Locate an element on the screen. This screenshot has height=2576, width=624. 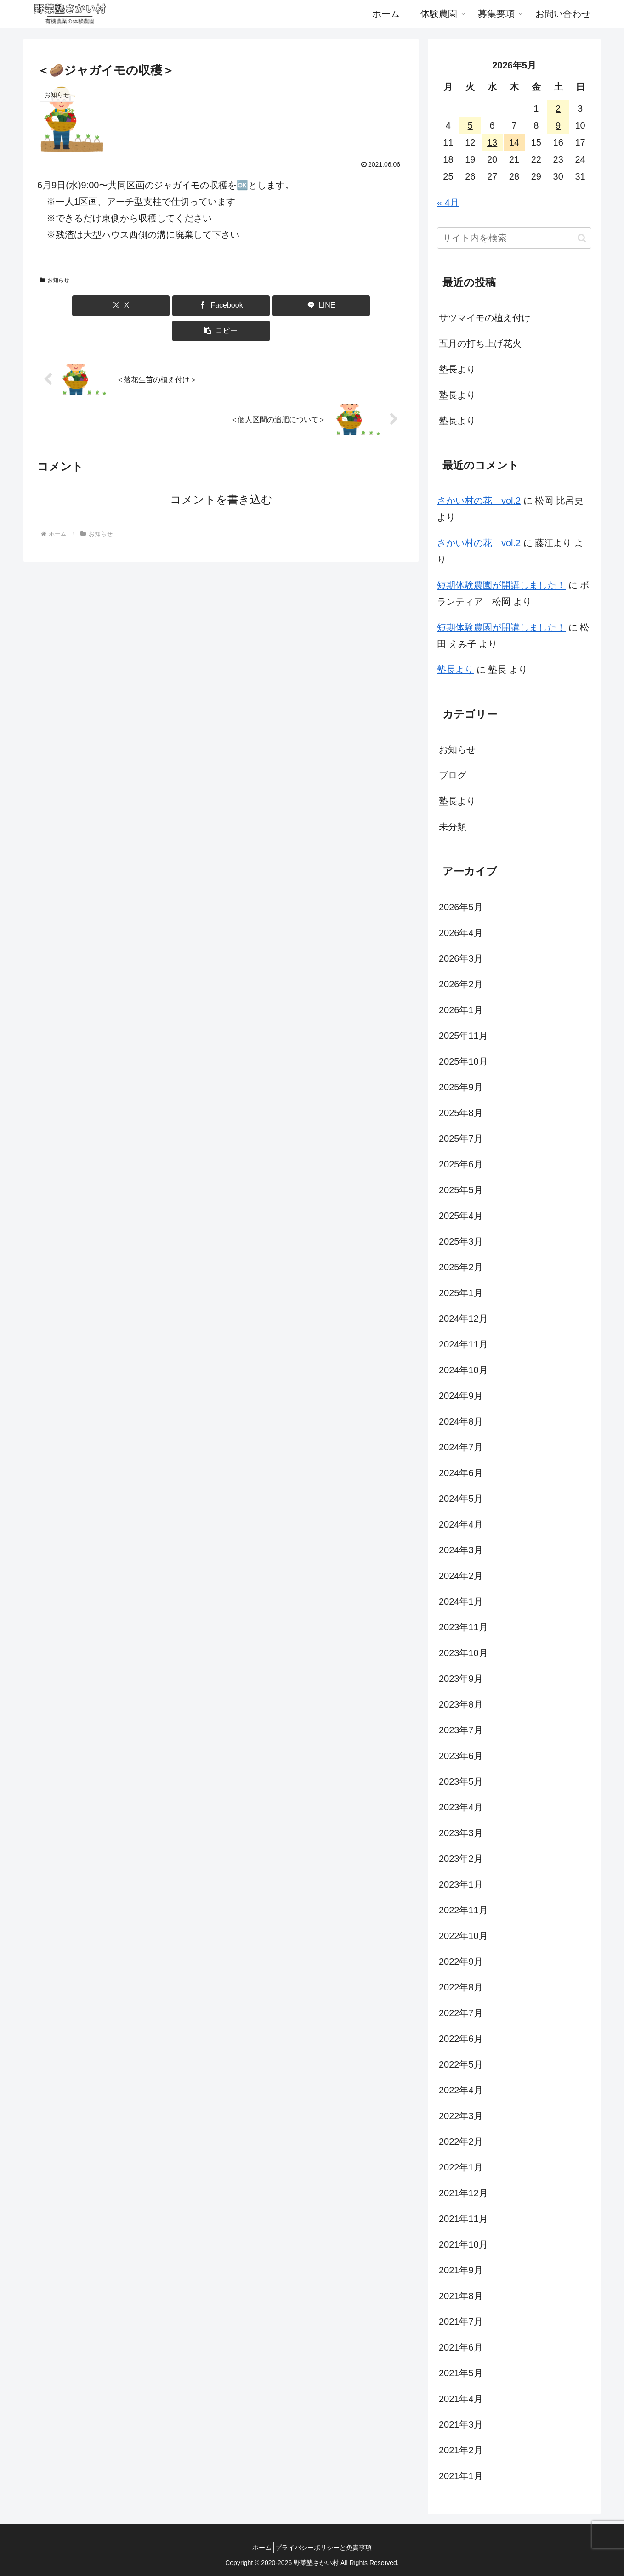
9 [2026年5月9日 に投稿を公開] is located at coordinates (558, 125).